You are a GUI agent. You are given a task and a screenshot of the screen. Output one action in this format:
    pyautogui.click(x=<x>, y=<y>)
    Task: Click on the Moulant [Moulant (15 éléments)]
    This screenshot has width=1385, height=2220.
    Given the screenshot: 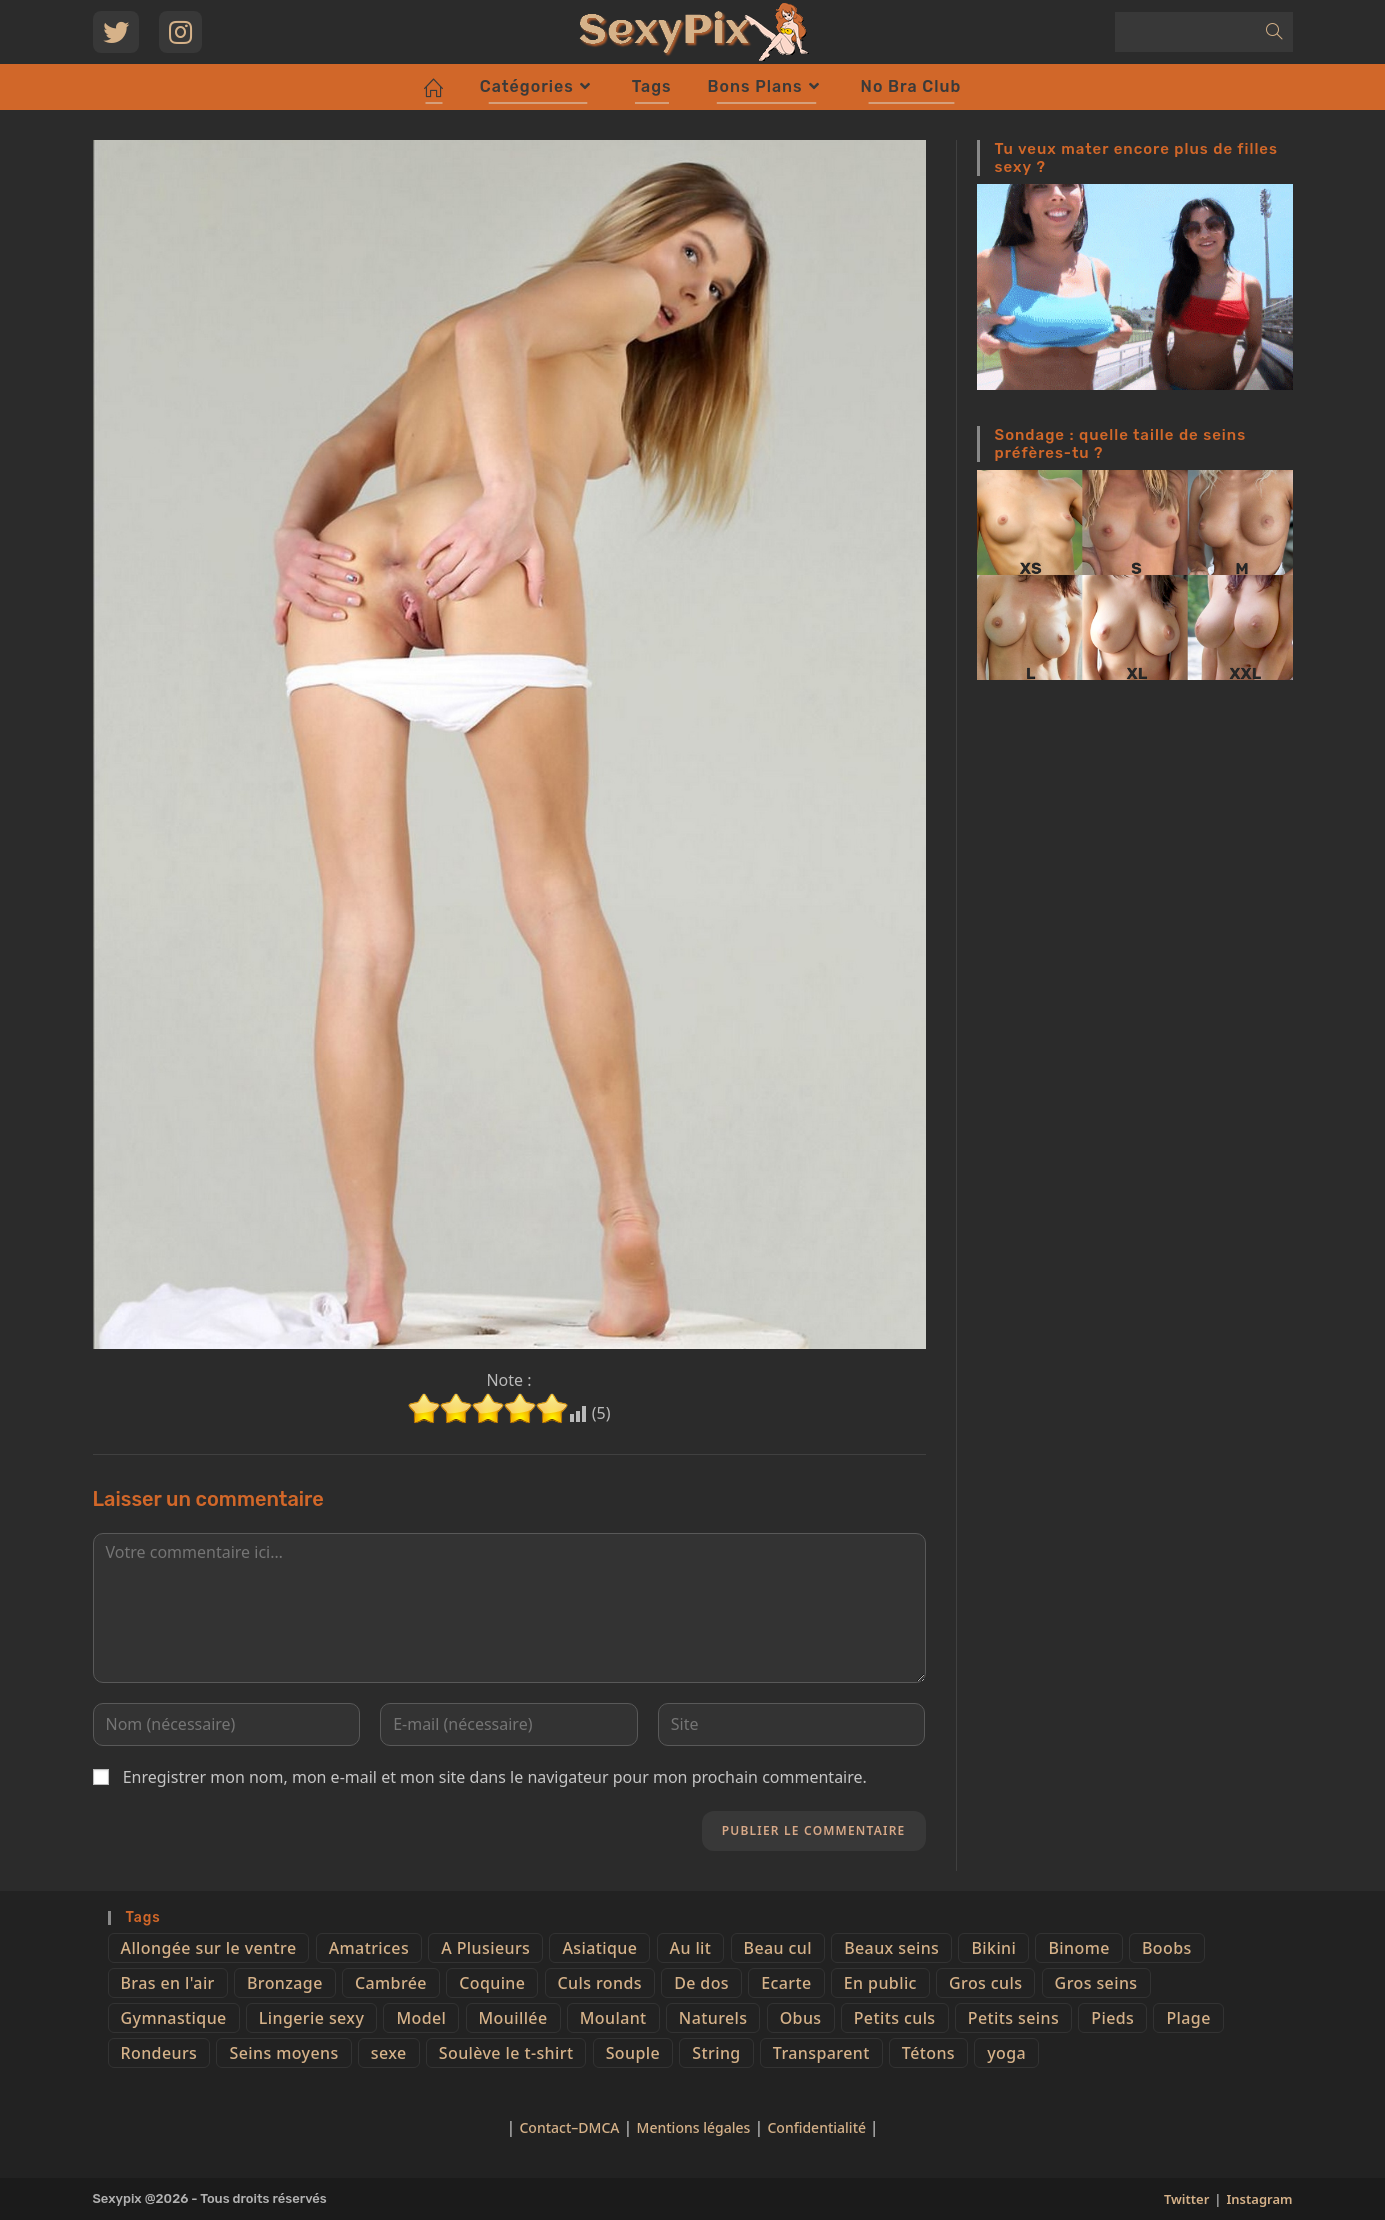 What is the action you would take?
    pyautogui.click(x=613, y=2018)
    